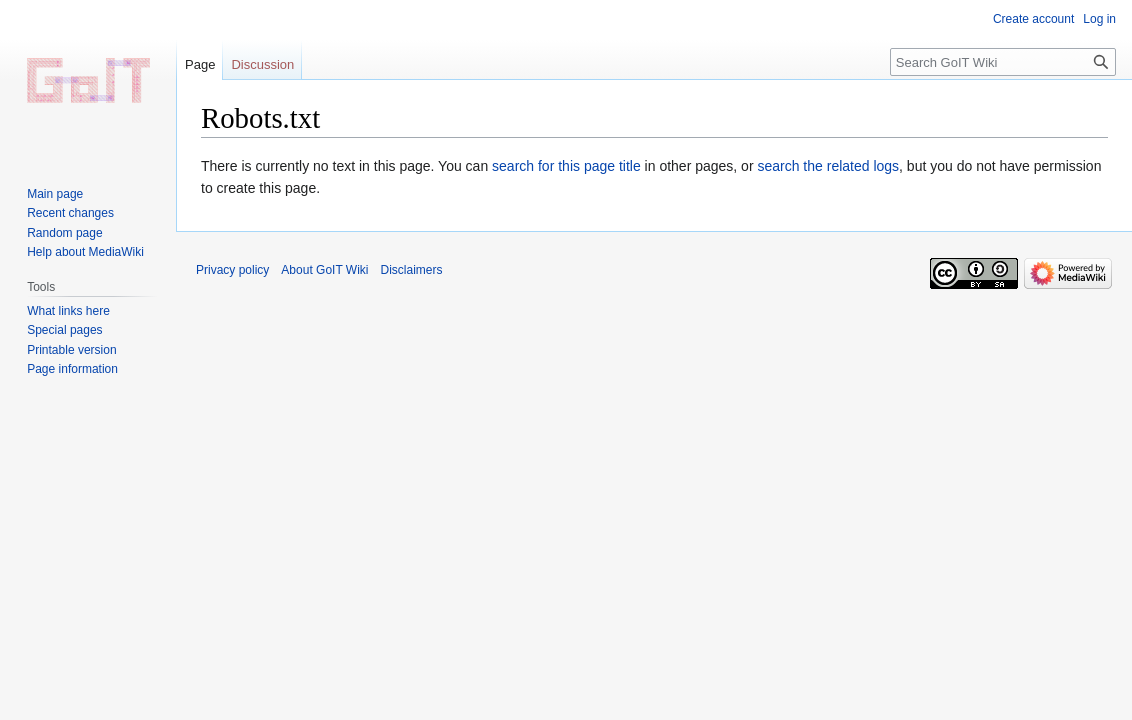 This screenshot has width=1132, height=720. What do you see at coordinates (828, 166) in the screenshot?
I see `search the related logs` at bounding box center [828, 166].